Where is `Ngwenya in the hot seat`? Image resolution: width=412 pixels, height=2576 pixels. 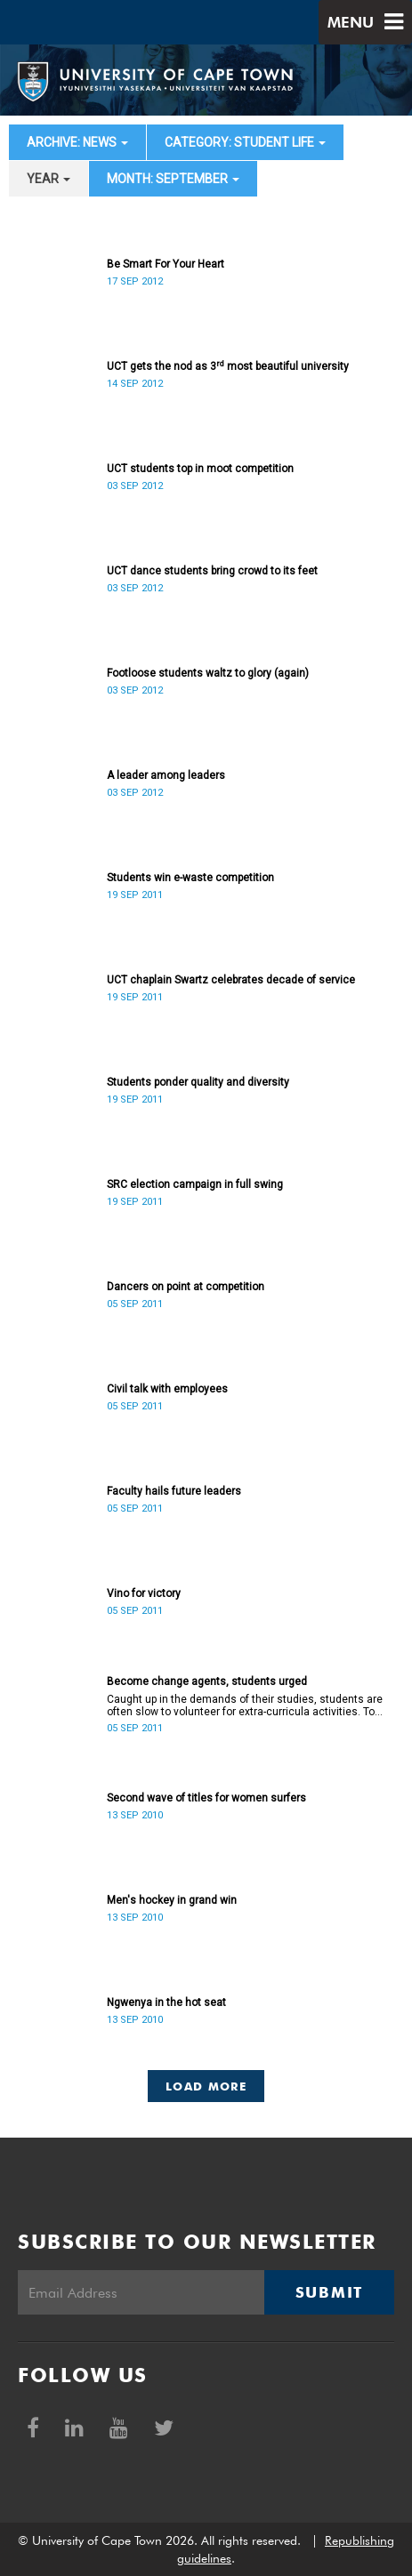 Ngwenya in the hot seat is located at coordinates (166, 2002).